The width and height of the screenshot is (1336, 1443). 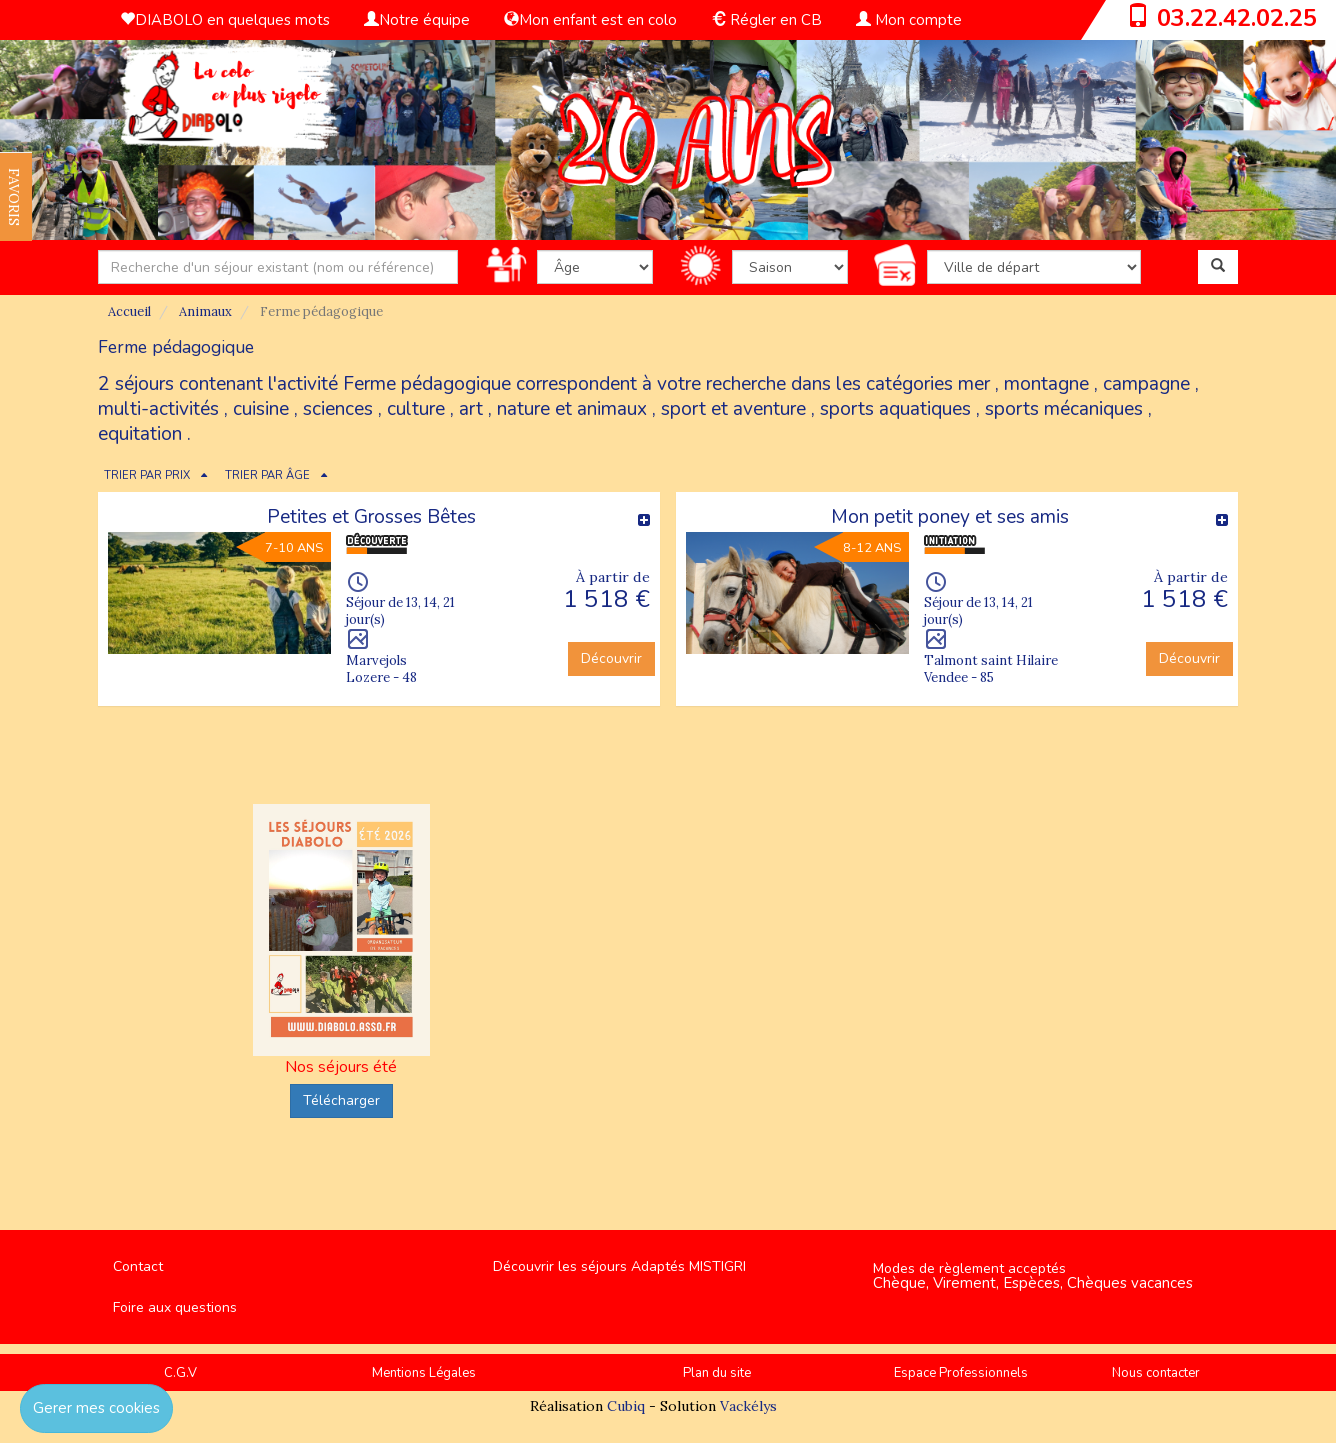 What do you see at coordinates (590, 20) in the screenshot?
I see `Mon enfant est en colo` at bounding box center [590, 20].